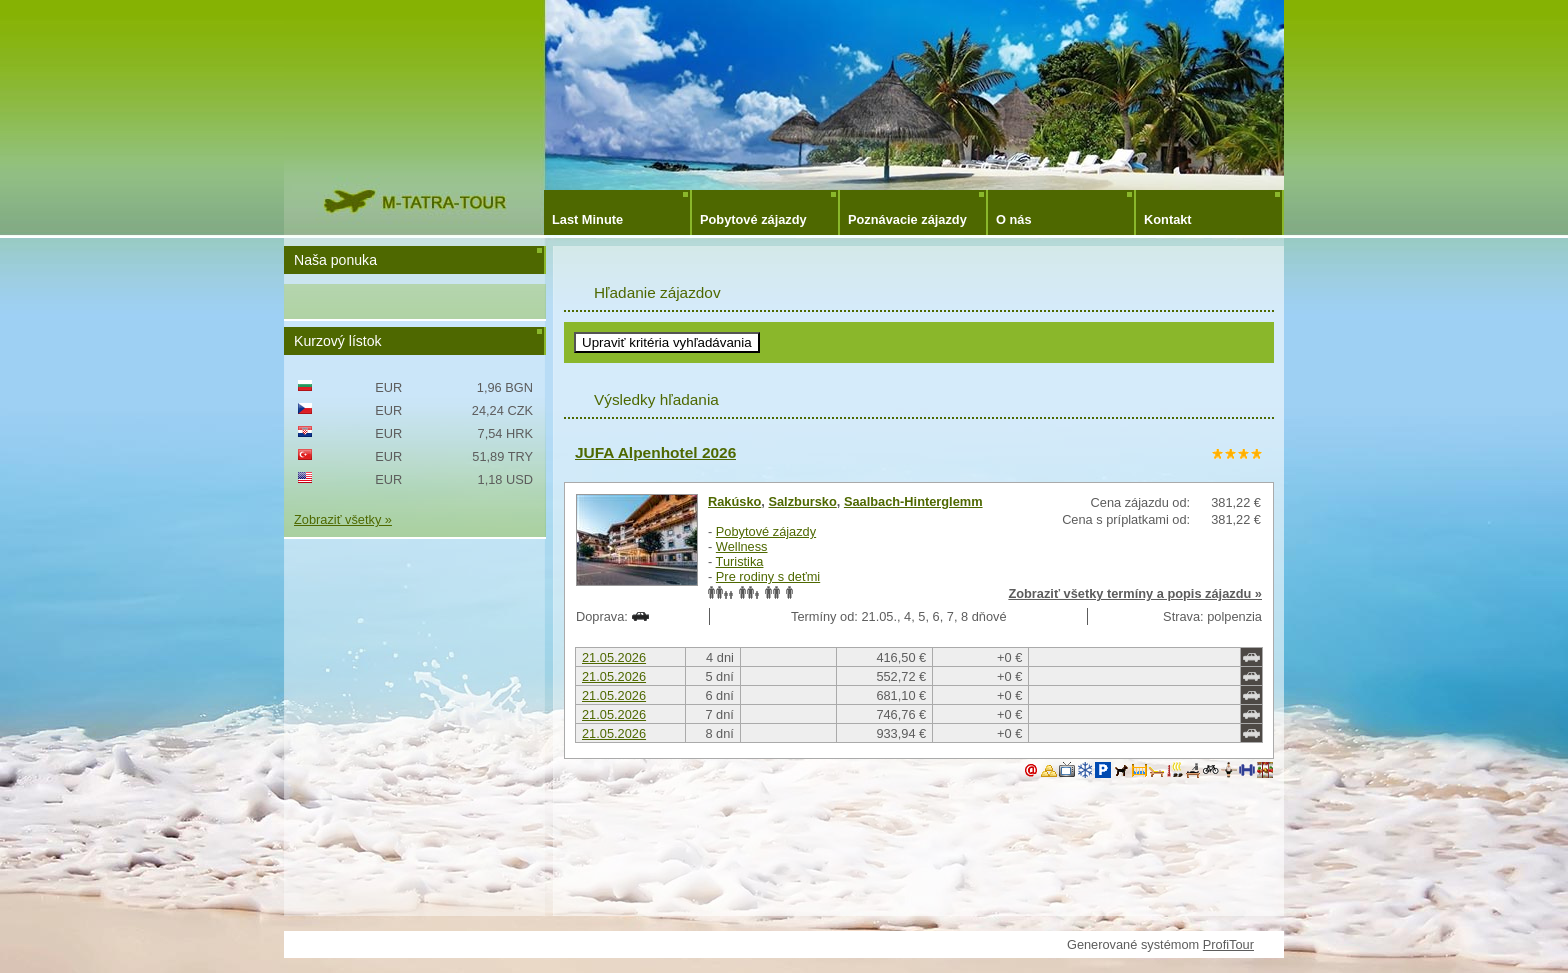 This screenshot has height=973, width=1568. What do you see at coordinates (742, 546) in the screenshot?
I see `Wellness` at bounding box center [742, 546].